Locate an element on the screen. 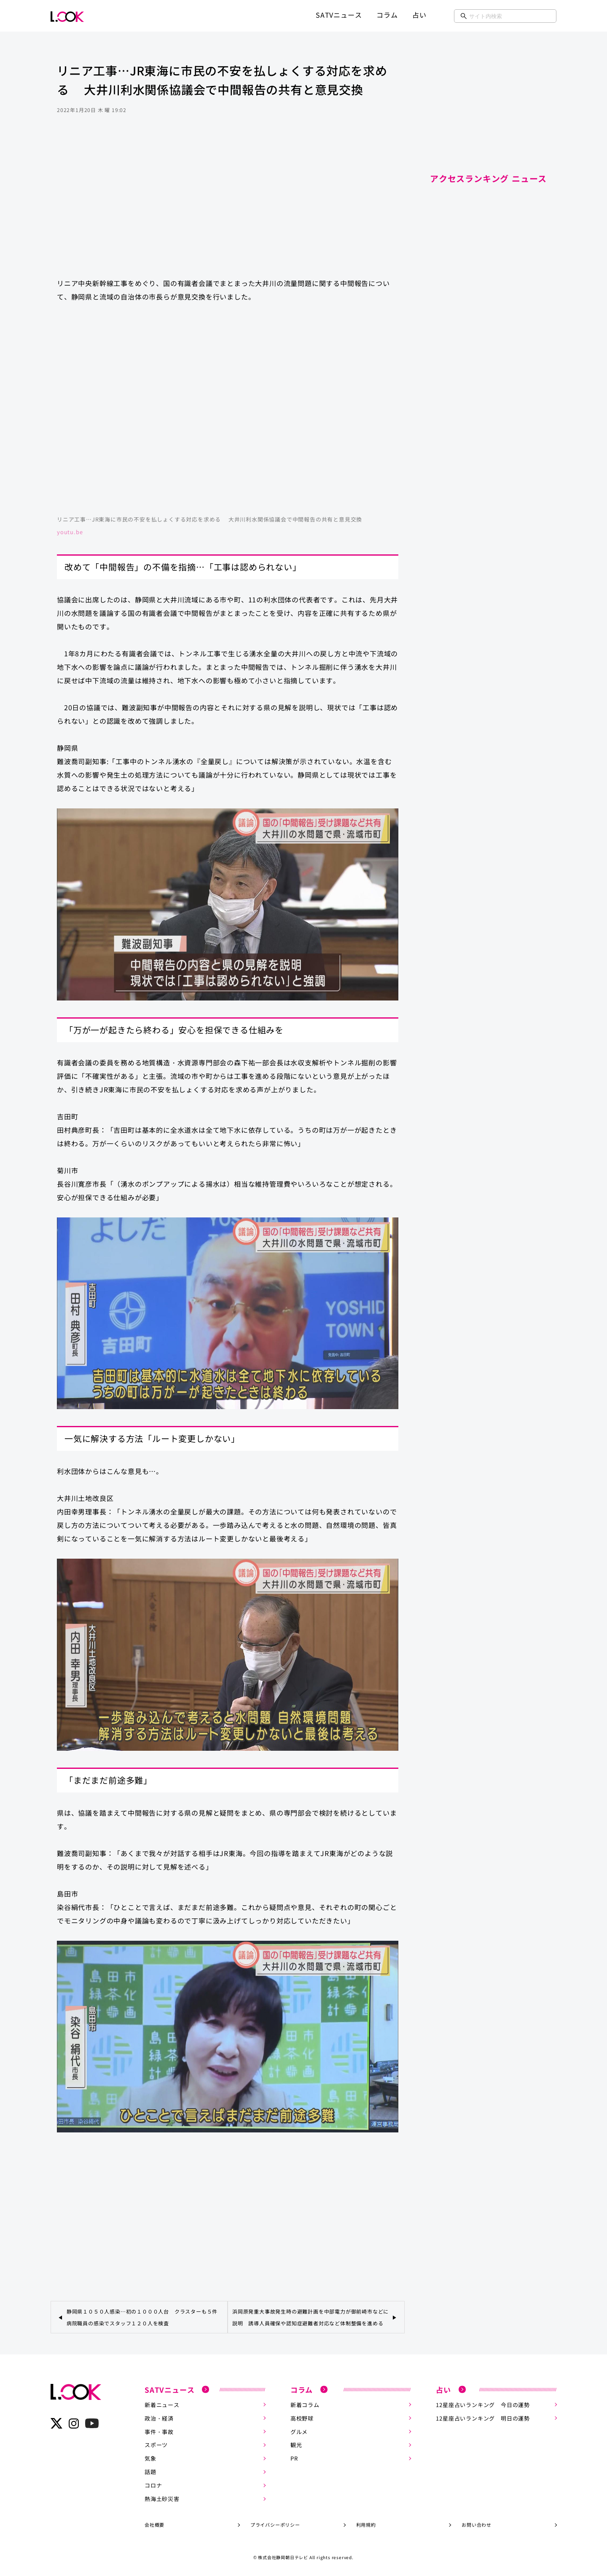  [Advertisement] is located at coordinates (227, 204).